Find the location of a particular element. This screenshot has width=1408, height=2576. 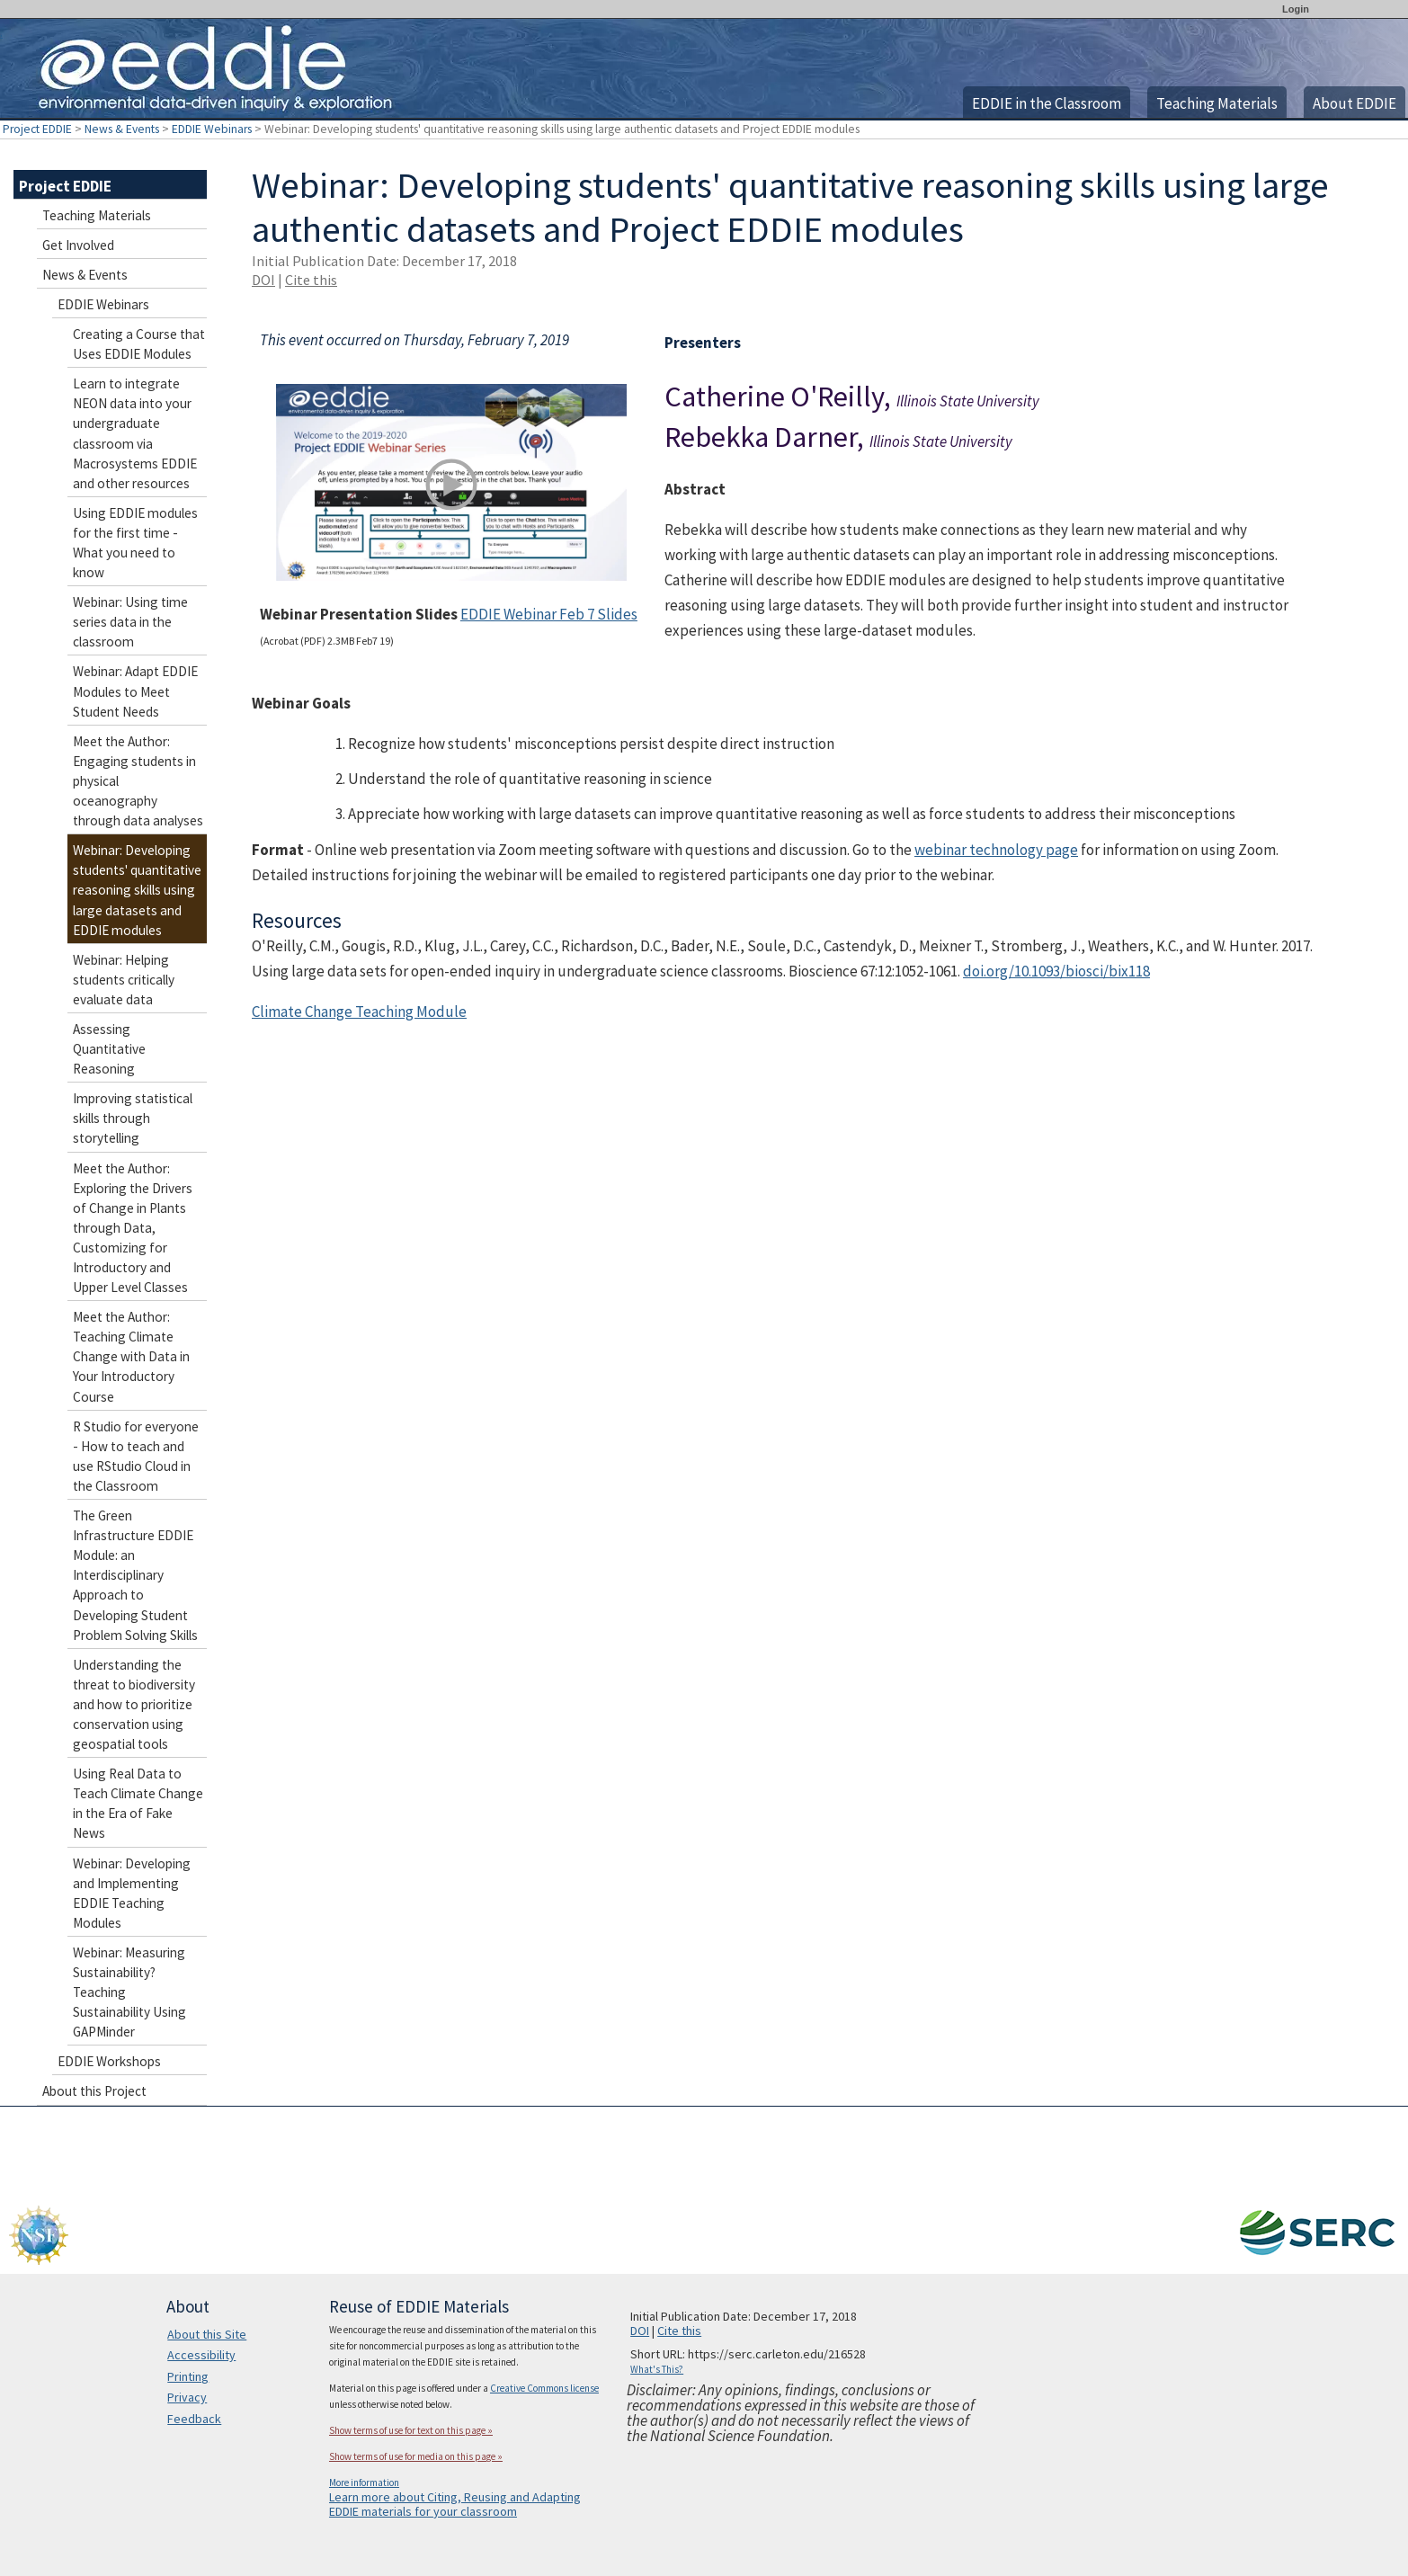

News & Events is located at coordinates (122, 129).